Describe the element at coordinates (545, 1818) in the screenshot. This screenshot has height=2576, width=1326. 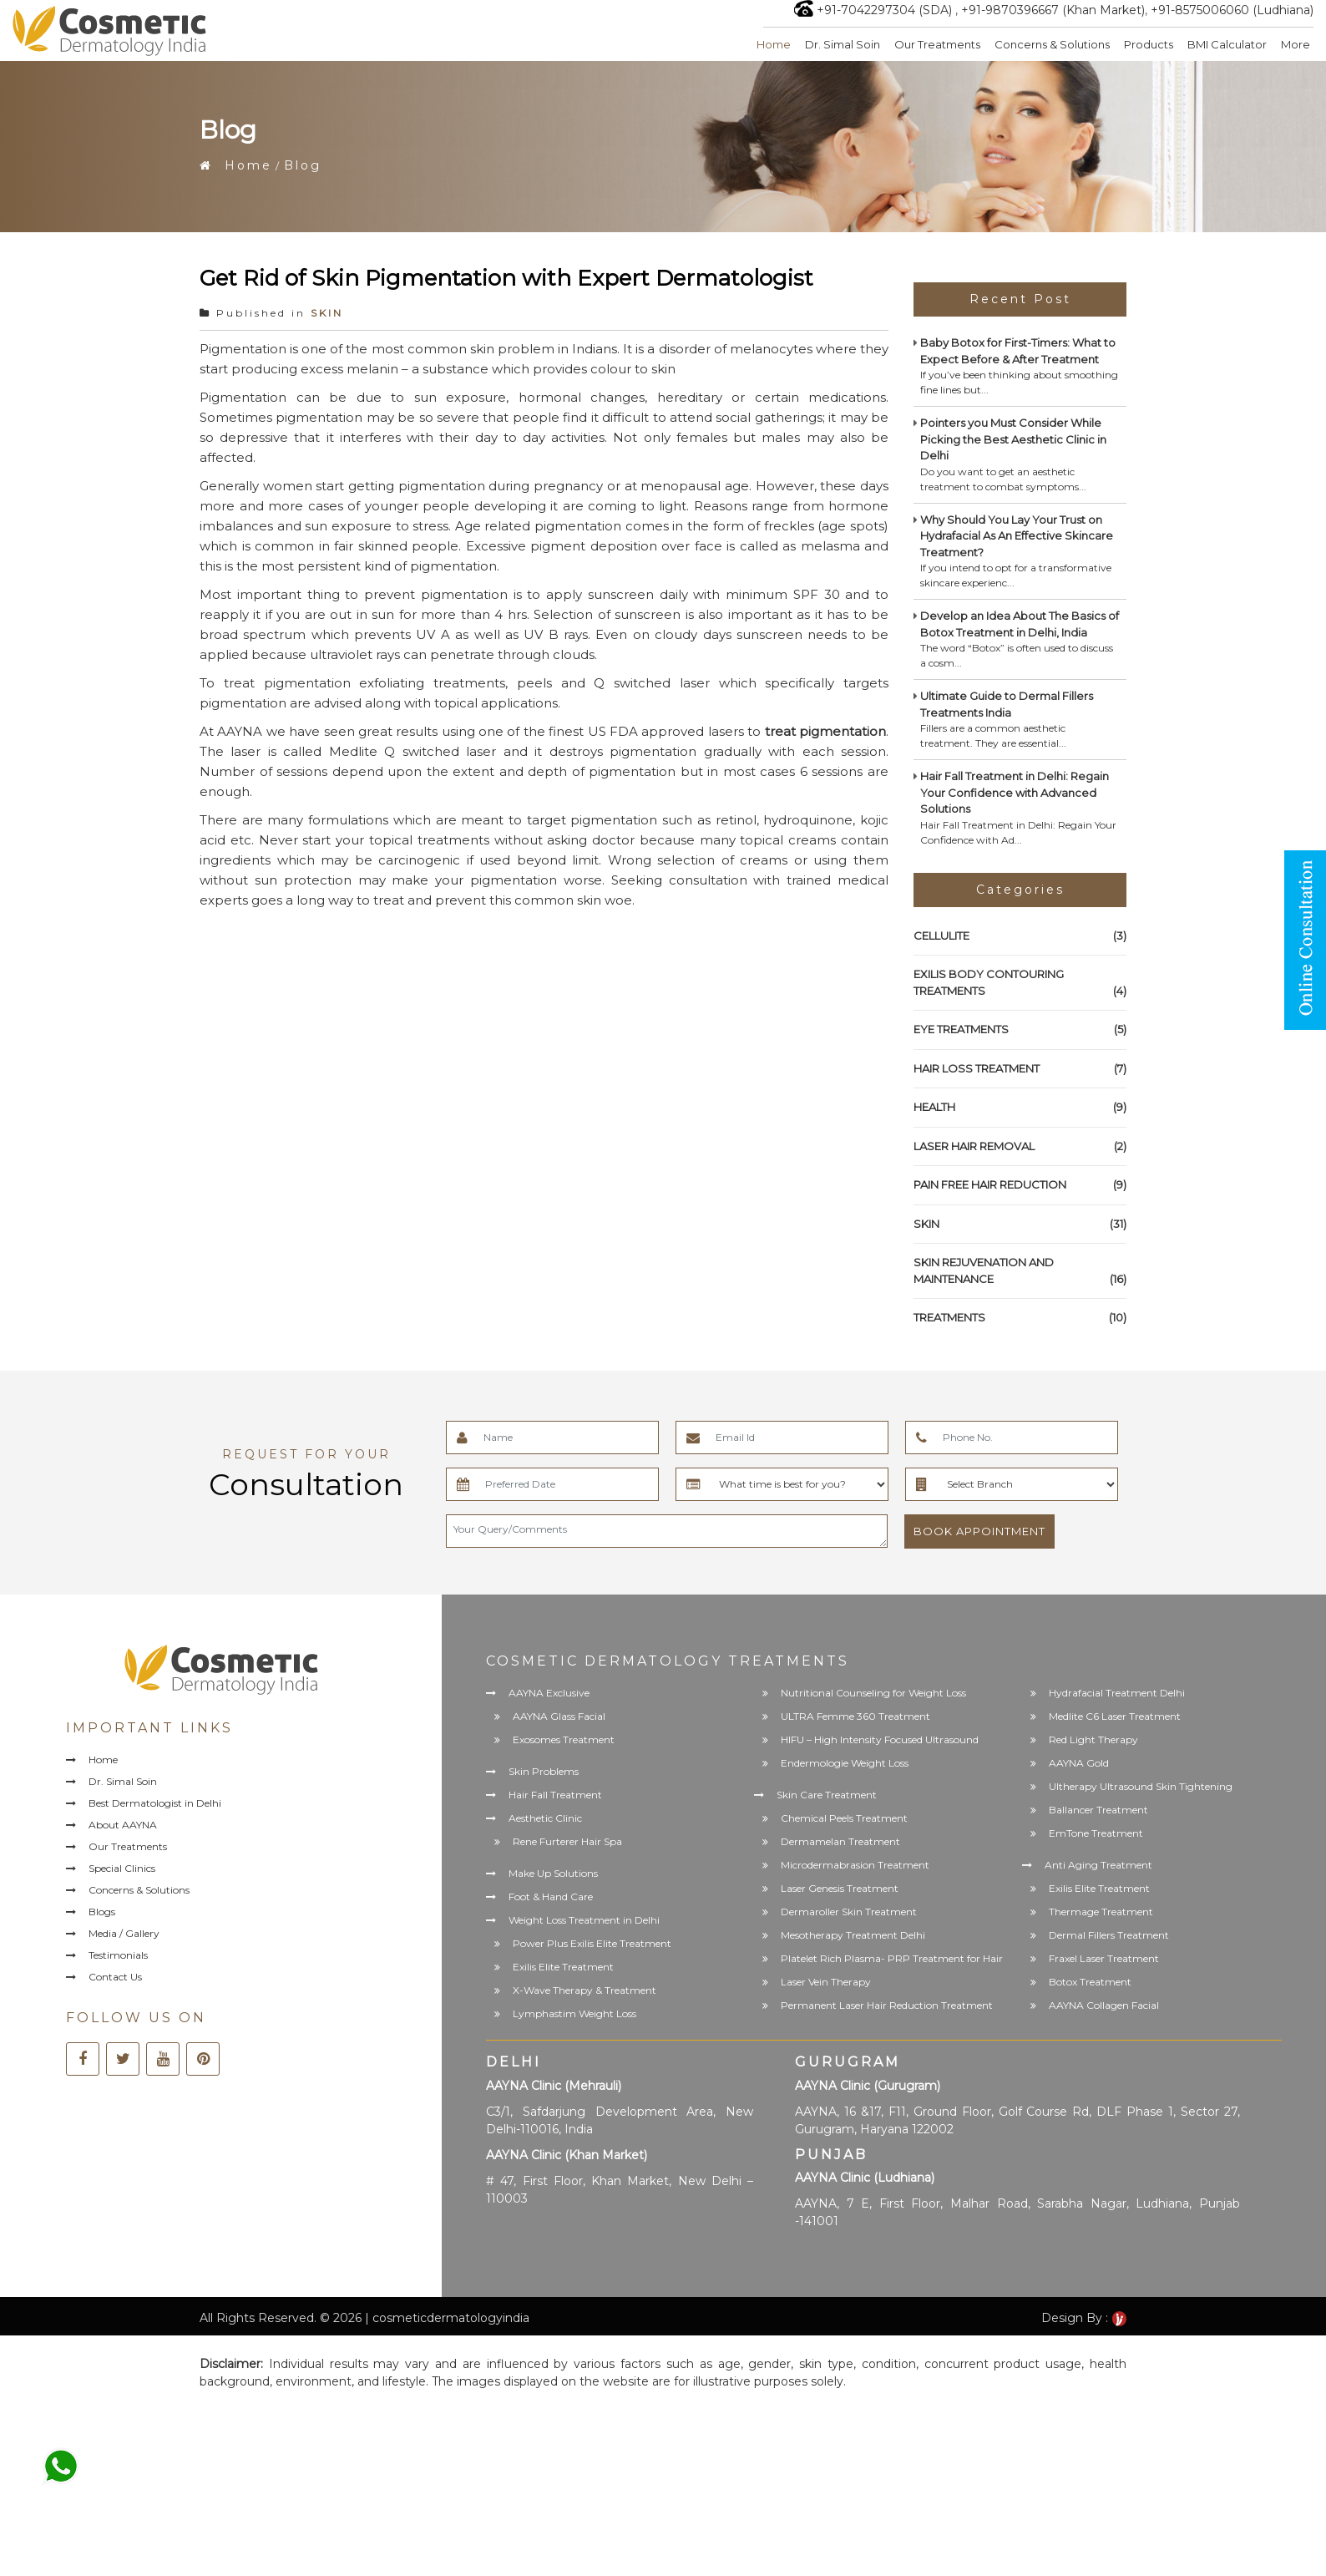
I see `Aesthetic Clinic` at that location.